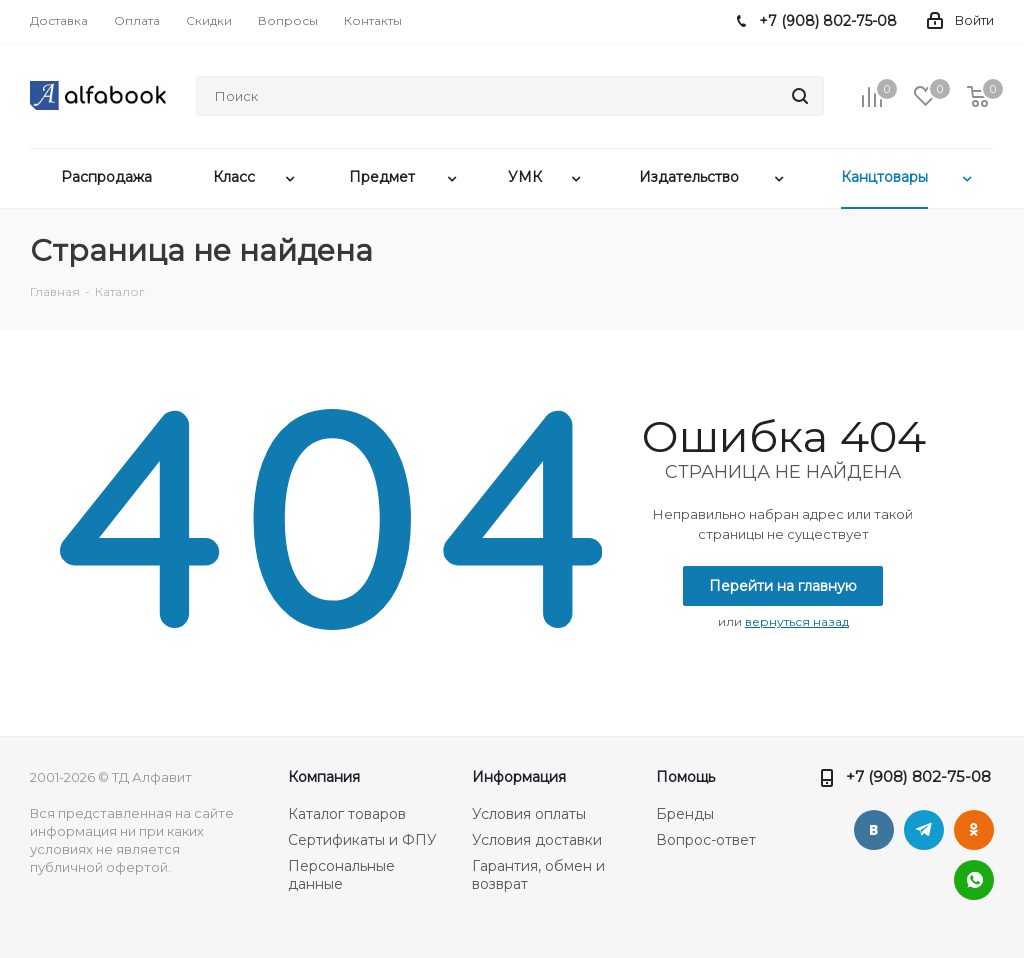 The width and height of the screenshot is (1024, 958). I want to click on +7 (908) 802-75-08, so click(918, 776).